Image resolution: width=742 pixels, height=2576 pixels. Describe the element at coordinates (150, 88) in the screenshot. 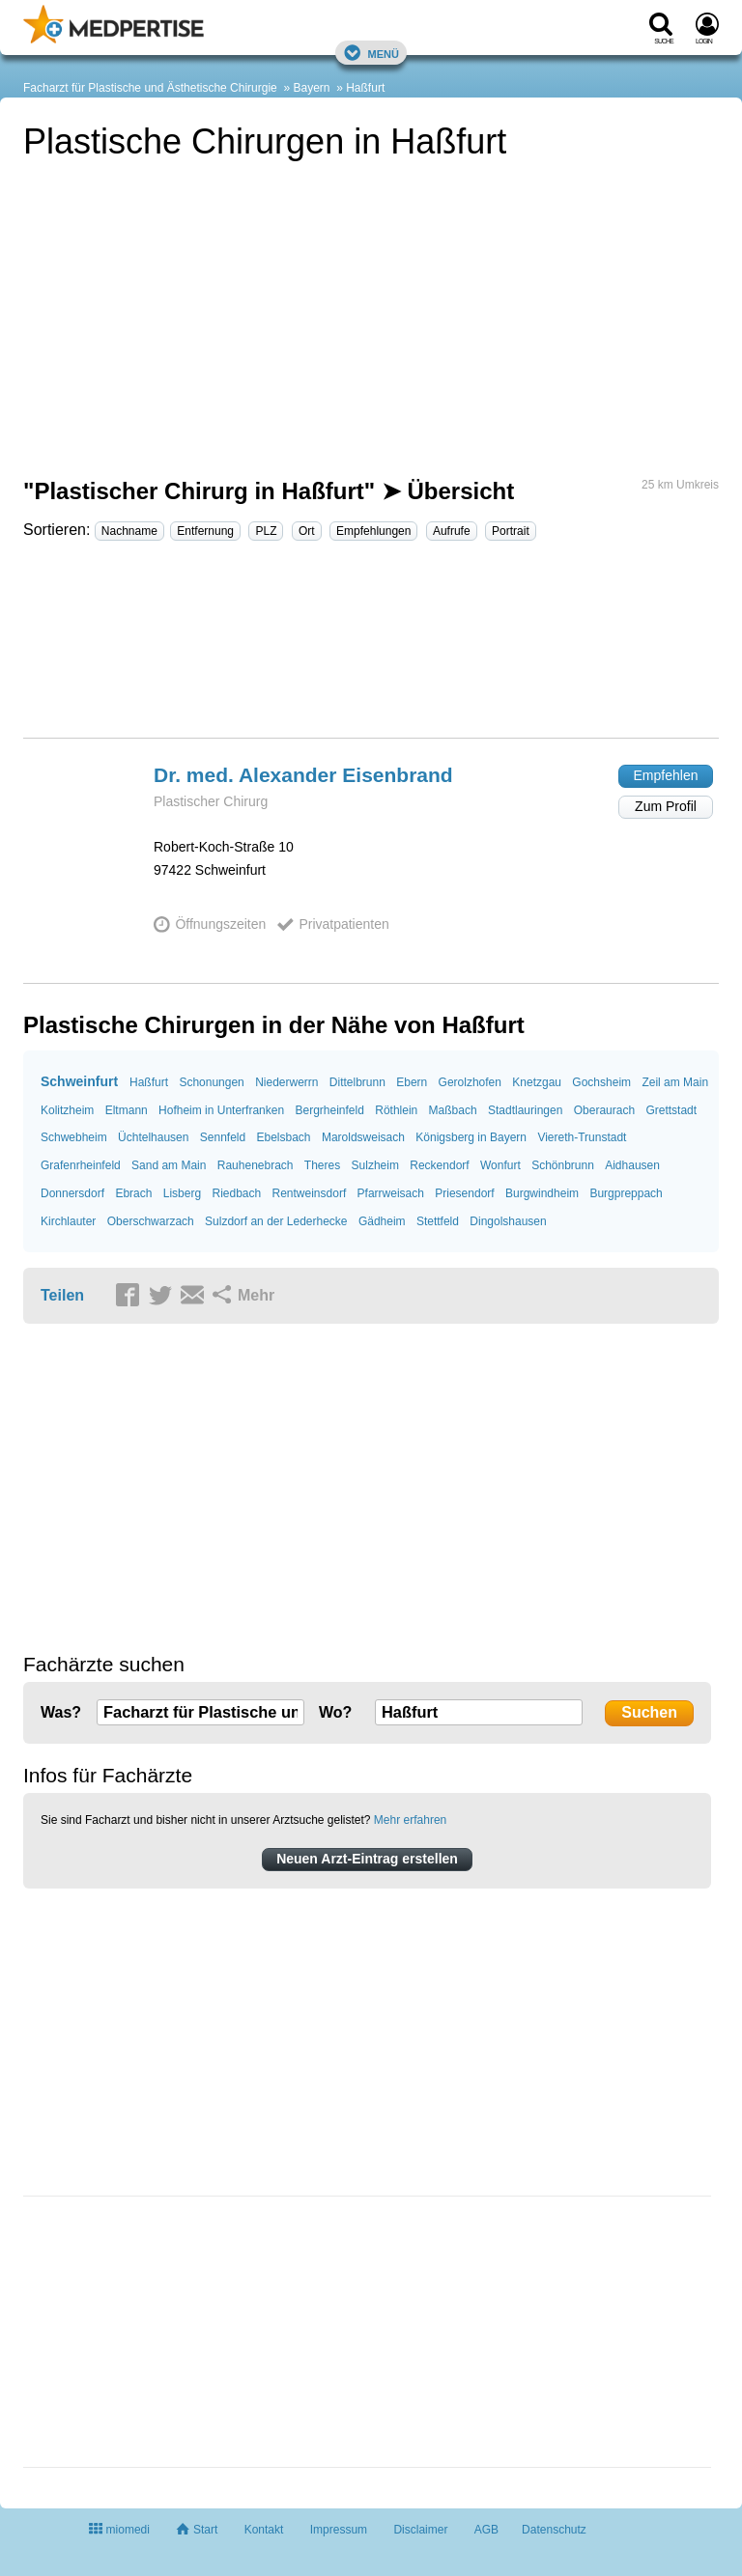

I see `Facharzt für Plastische und Ästhetische Chirurgie` at that location.